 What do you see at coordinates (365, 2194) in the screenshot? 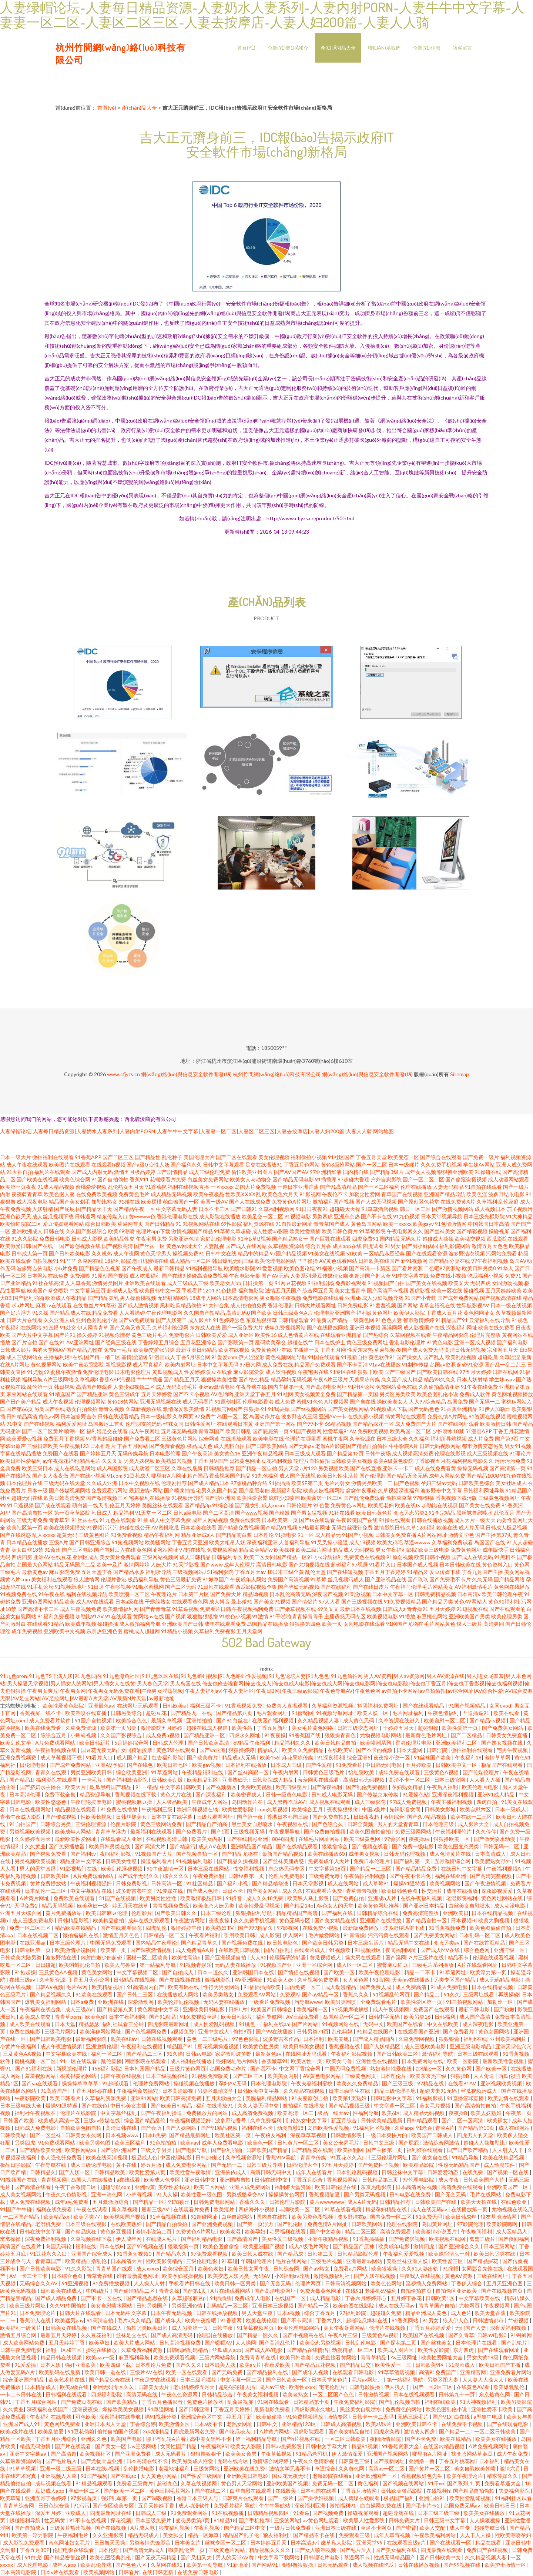
I see `国产另类无码视频` at bounding box center [365, 2194].